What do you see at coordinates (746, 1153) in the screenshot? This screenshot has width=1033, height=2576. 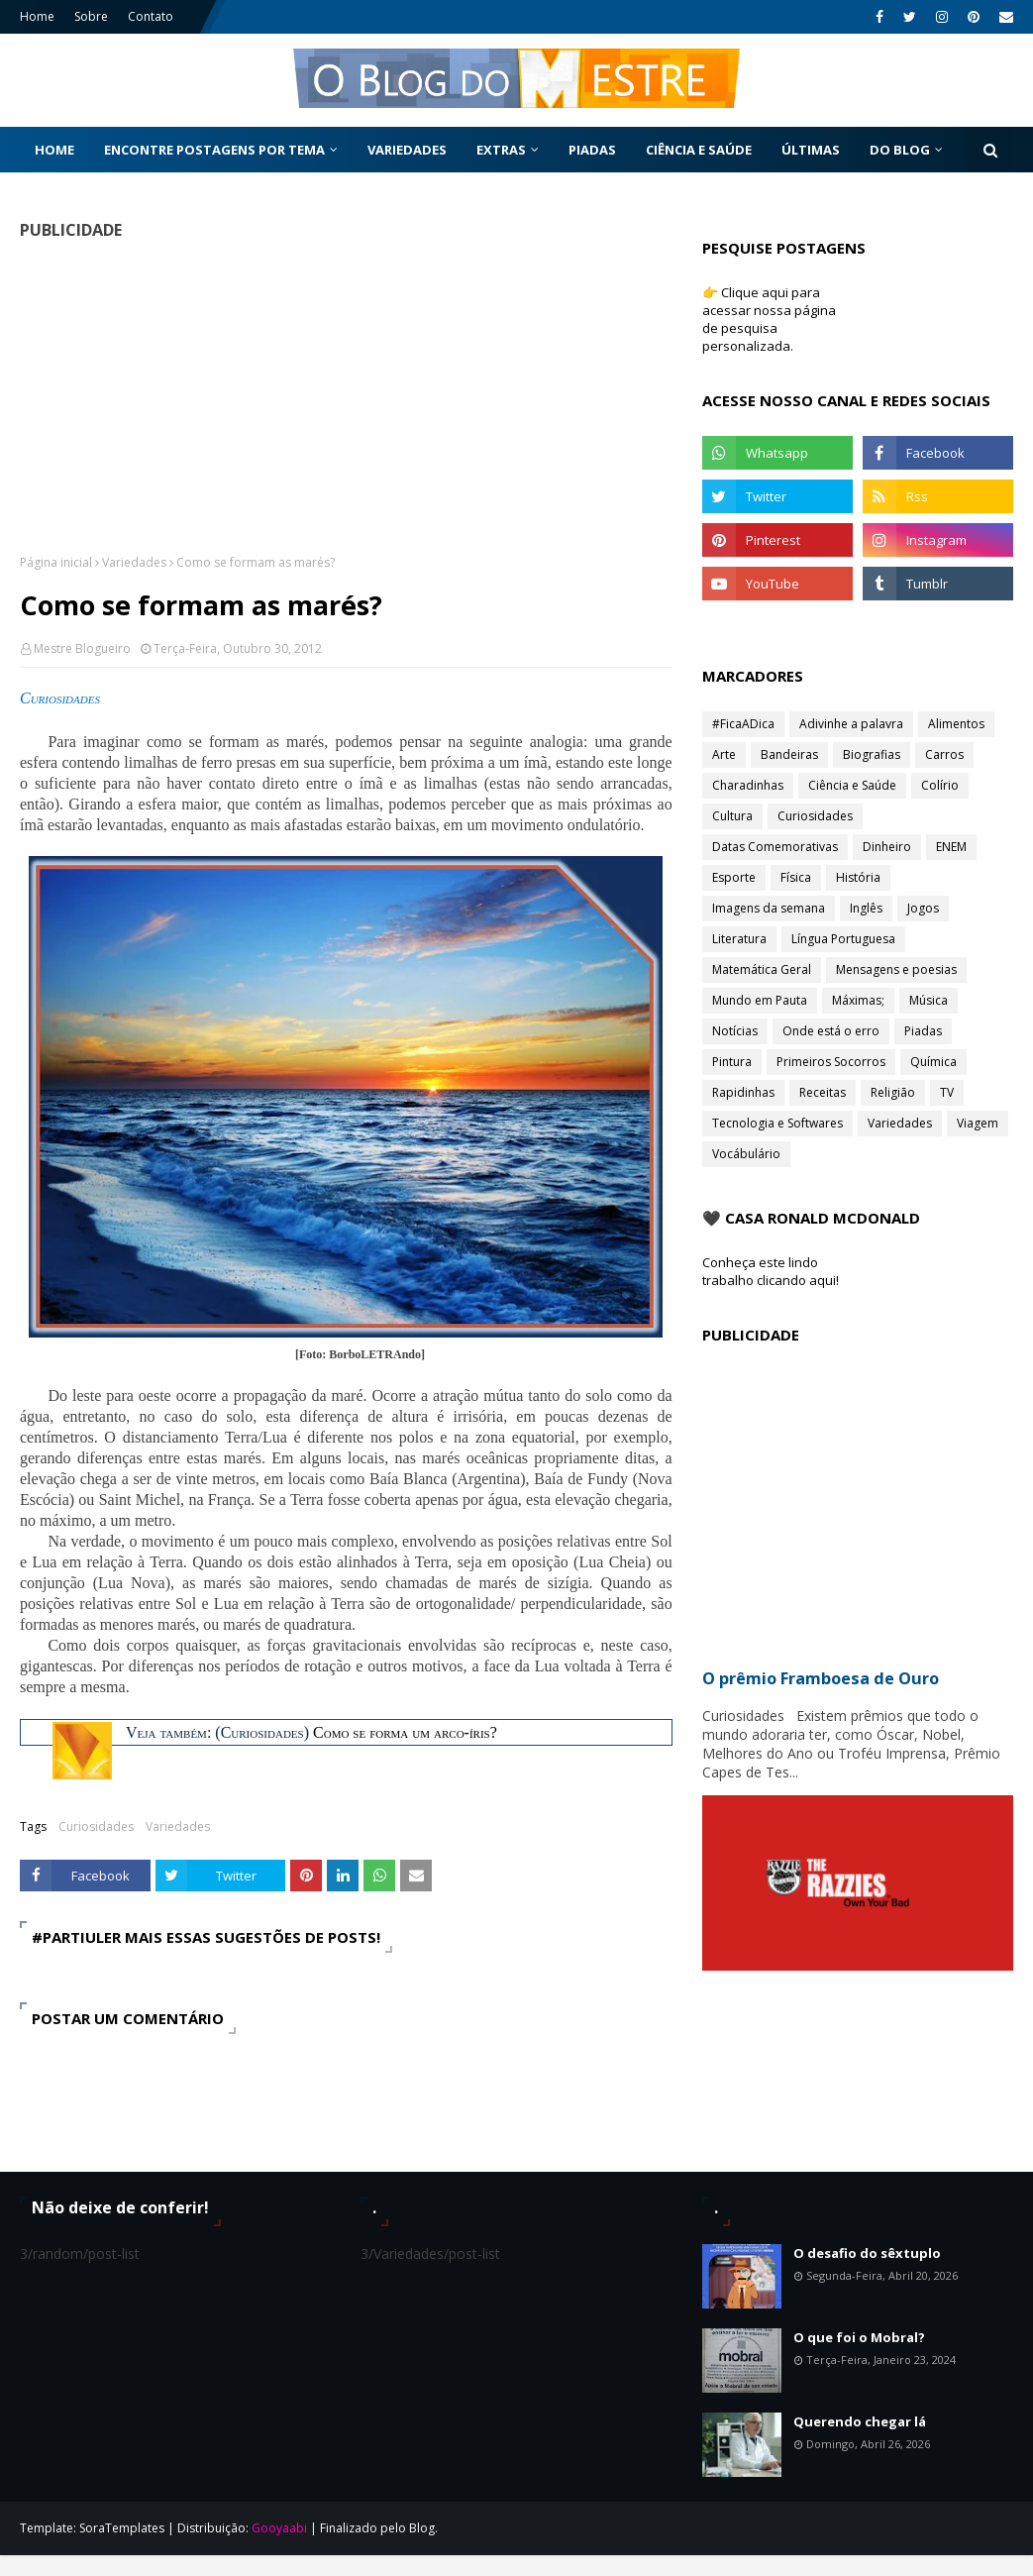 I see `Vocábulário` at bounding box center [746, 1153].